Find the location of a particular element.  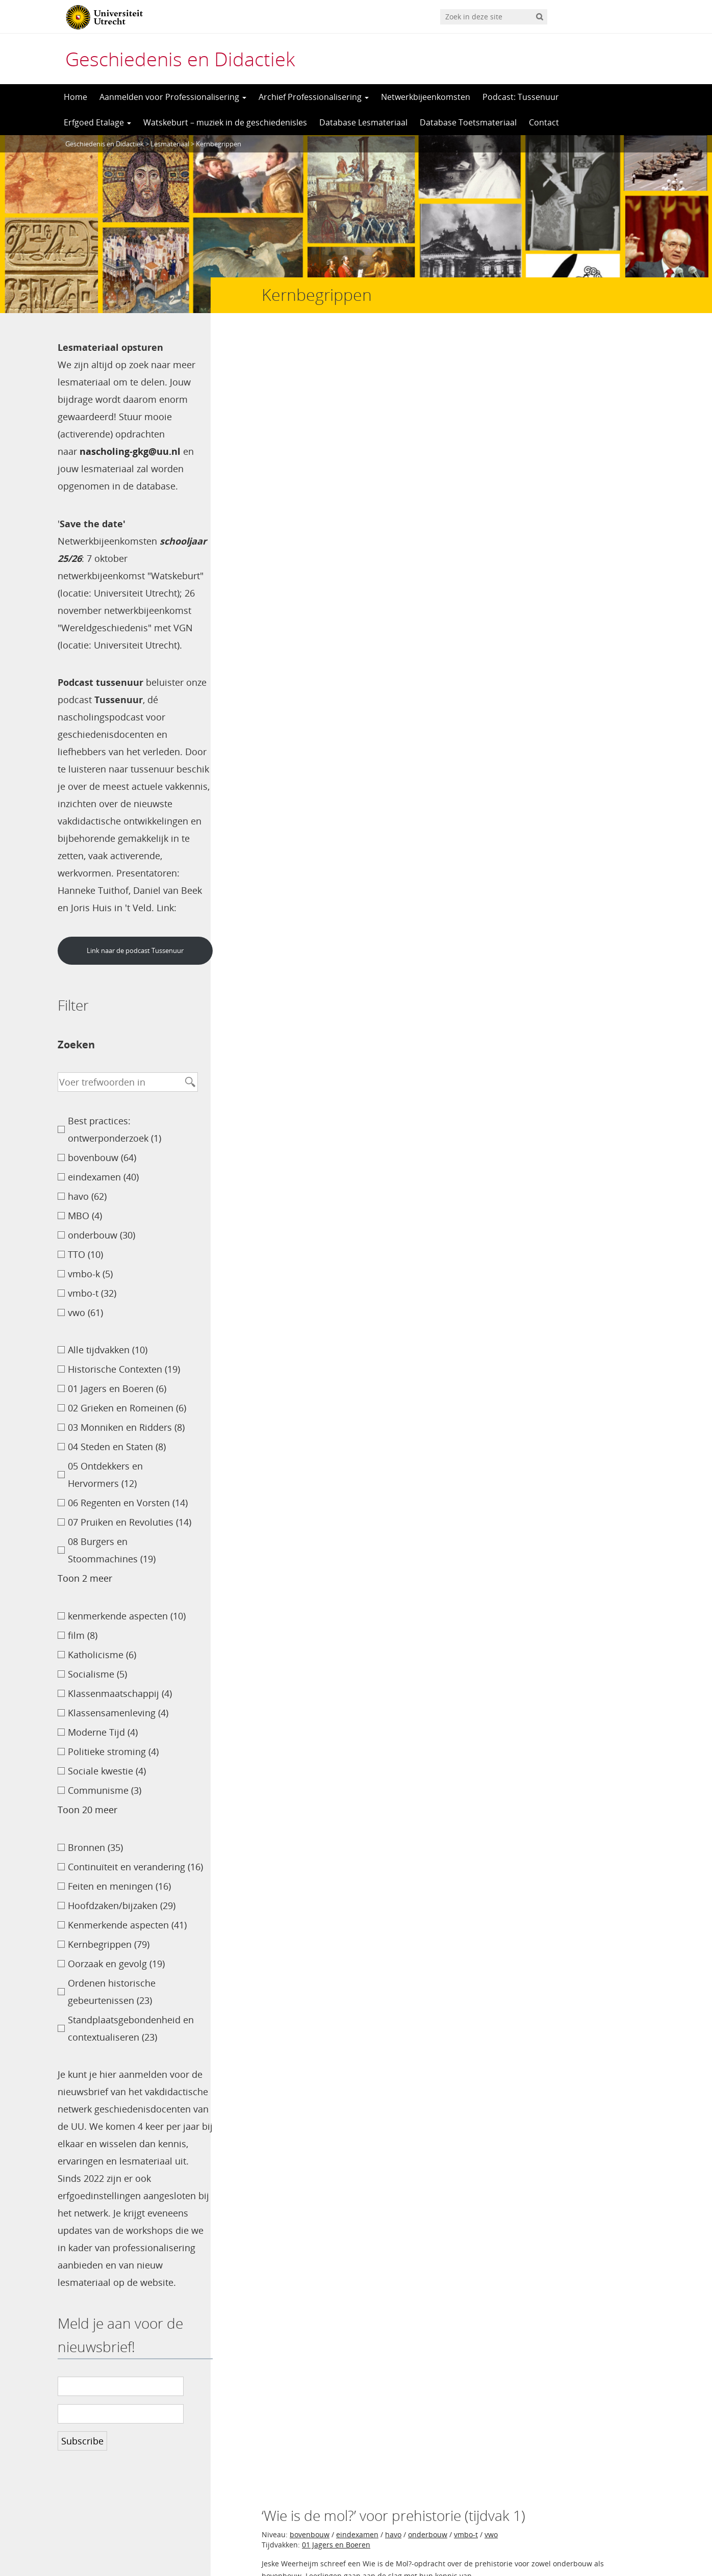

08 Burgers en Stoommachines is located at coordinates (354, 889).